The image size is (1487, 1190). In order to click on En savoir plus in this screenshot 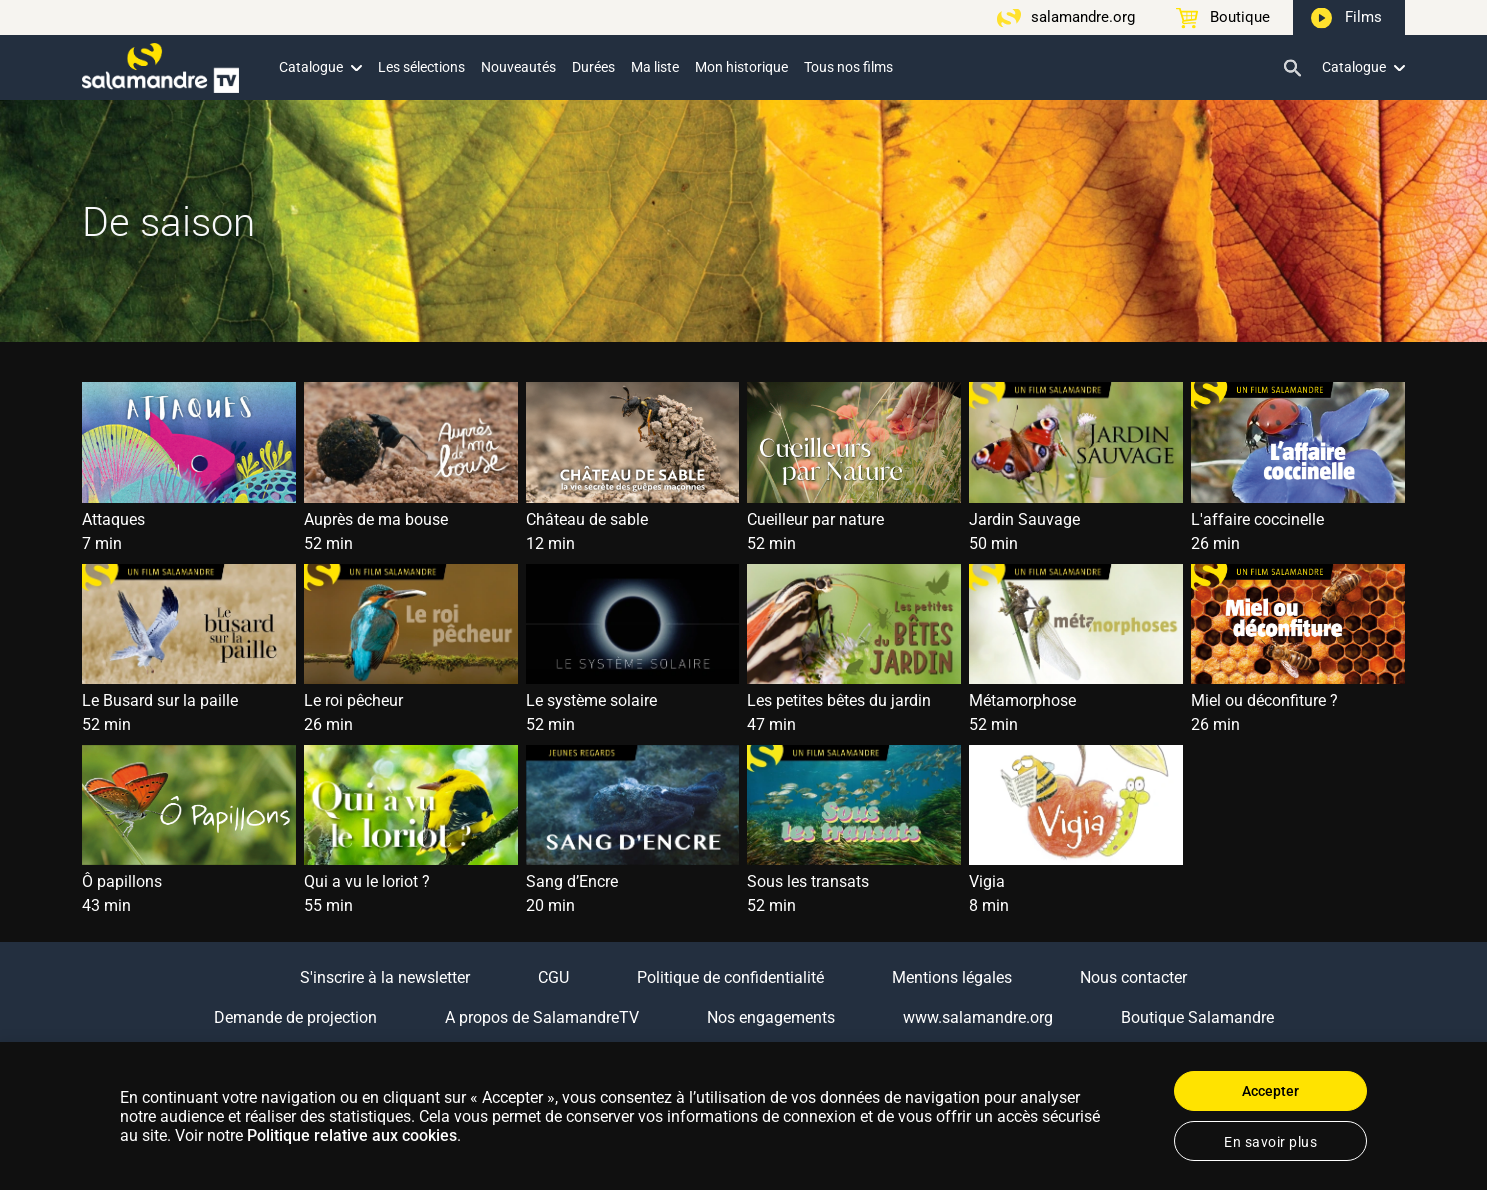, I will do `click(1270, 1142)`.